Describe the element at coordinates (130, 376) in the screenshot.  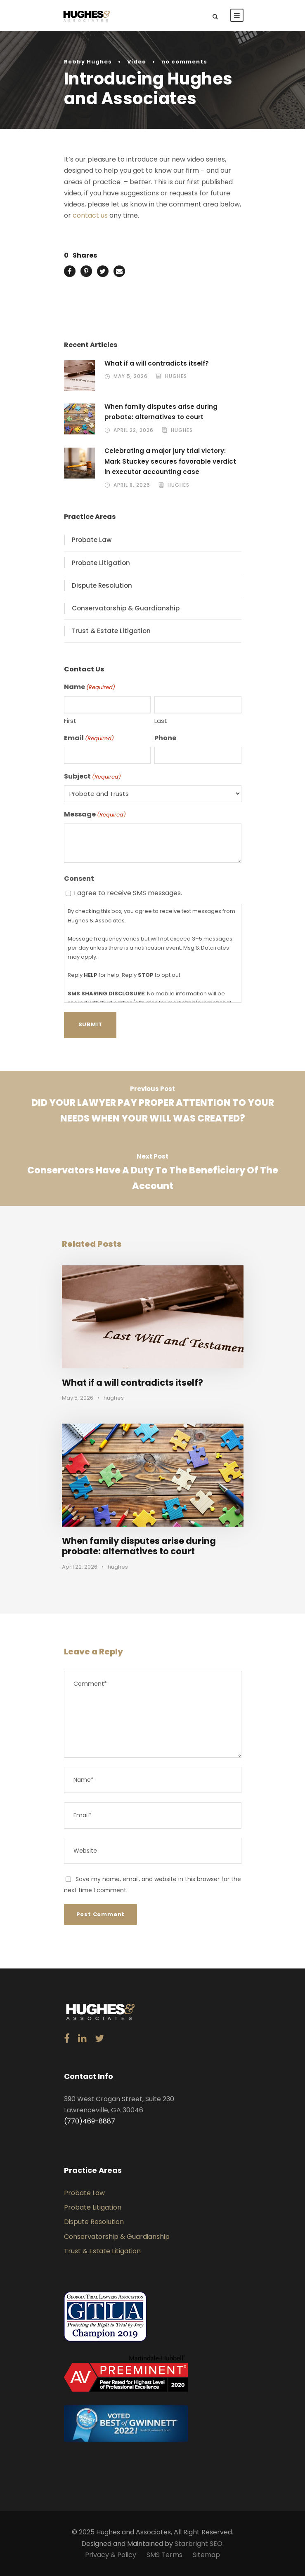
I see `May 5, 2026` at that location.